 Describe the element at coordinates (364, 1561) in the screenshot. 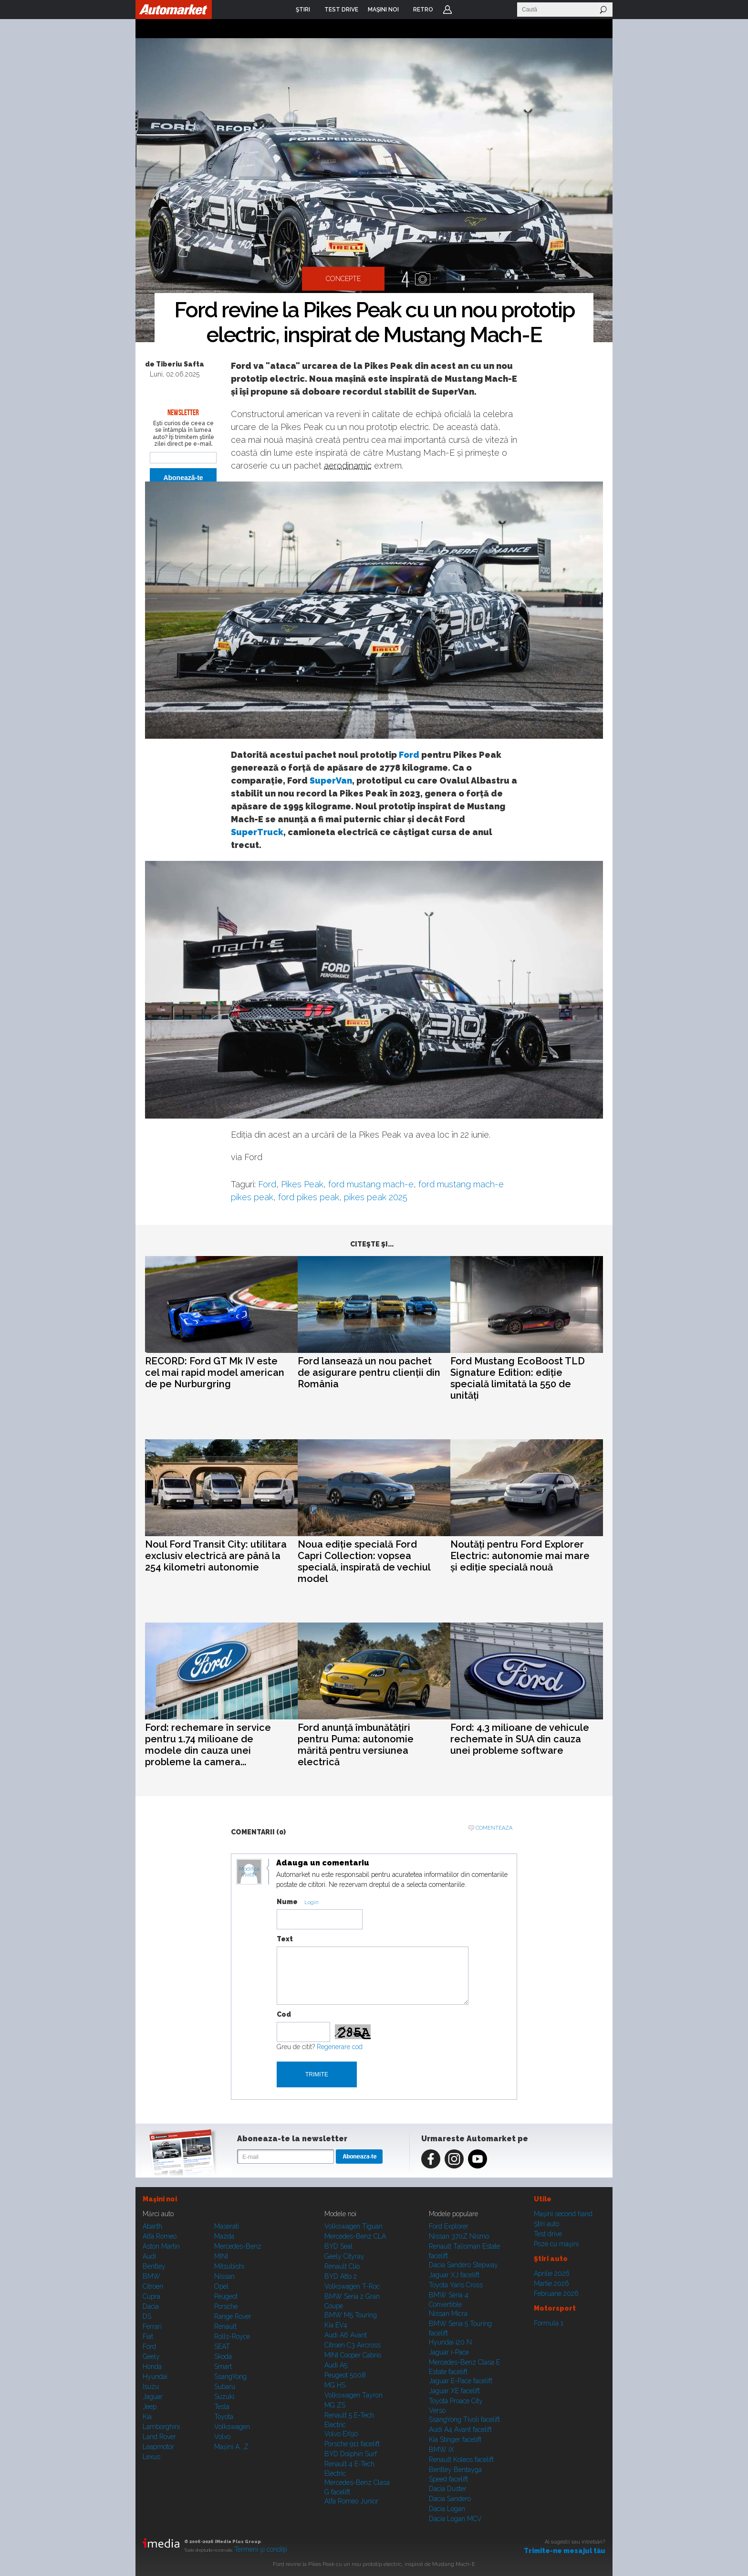

I see `Noua ediție specială Ford Capri Collection: vopsea specială, inspirată de vechiul model` at that location.